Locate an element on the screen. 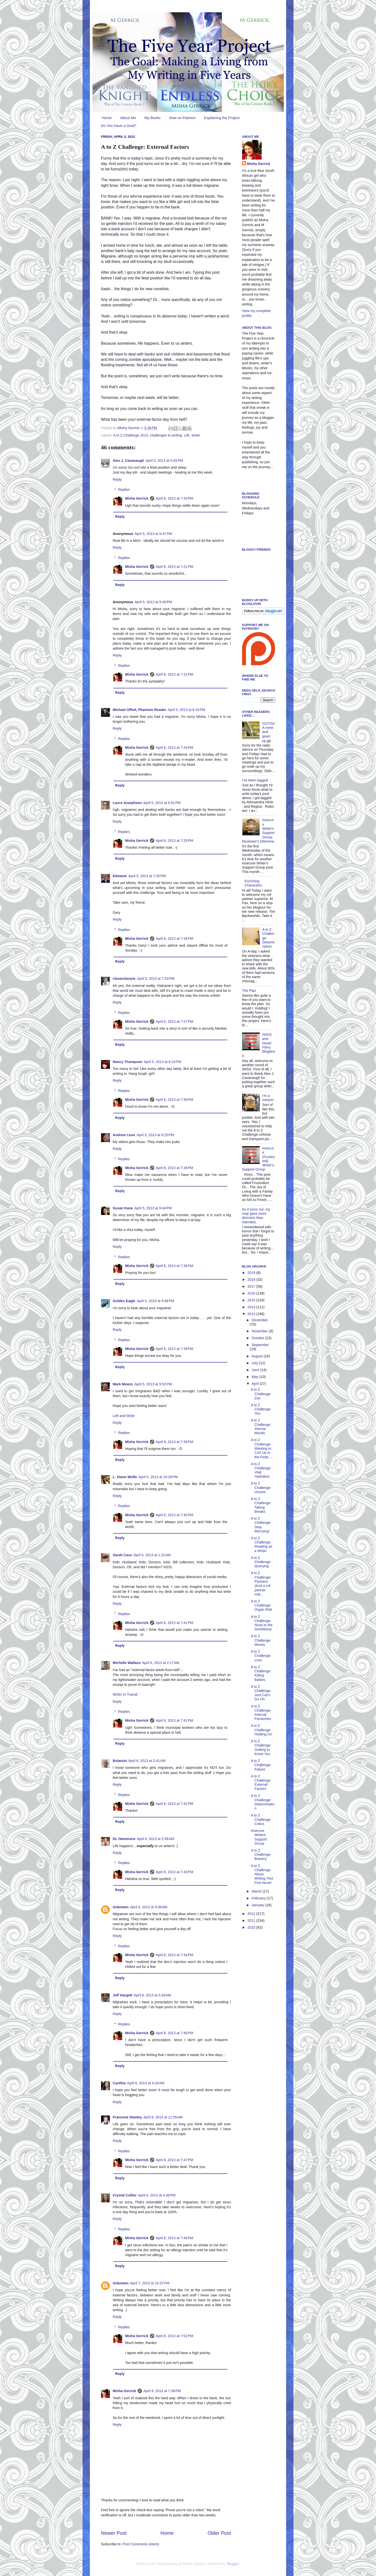 Image resolution: width=376 pixels, height=2576 pixels. A to Z Challenge: Just Can't Go On is located at coordinates (261, 1693).